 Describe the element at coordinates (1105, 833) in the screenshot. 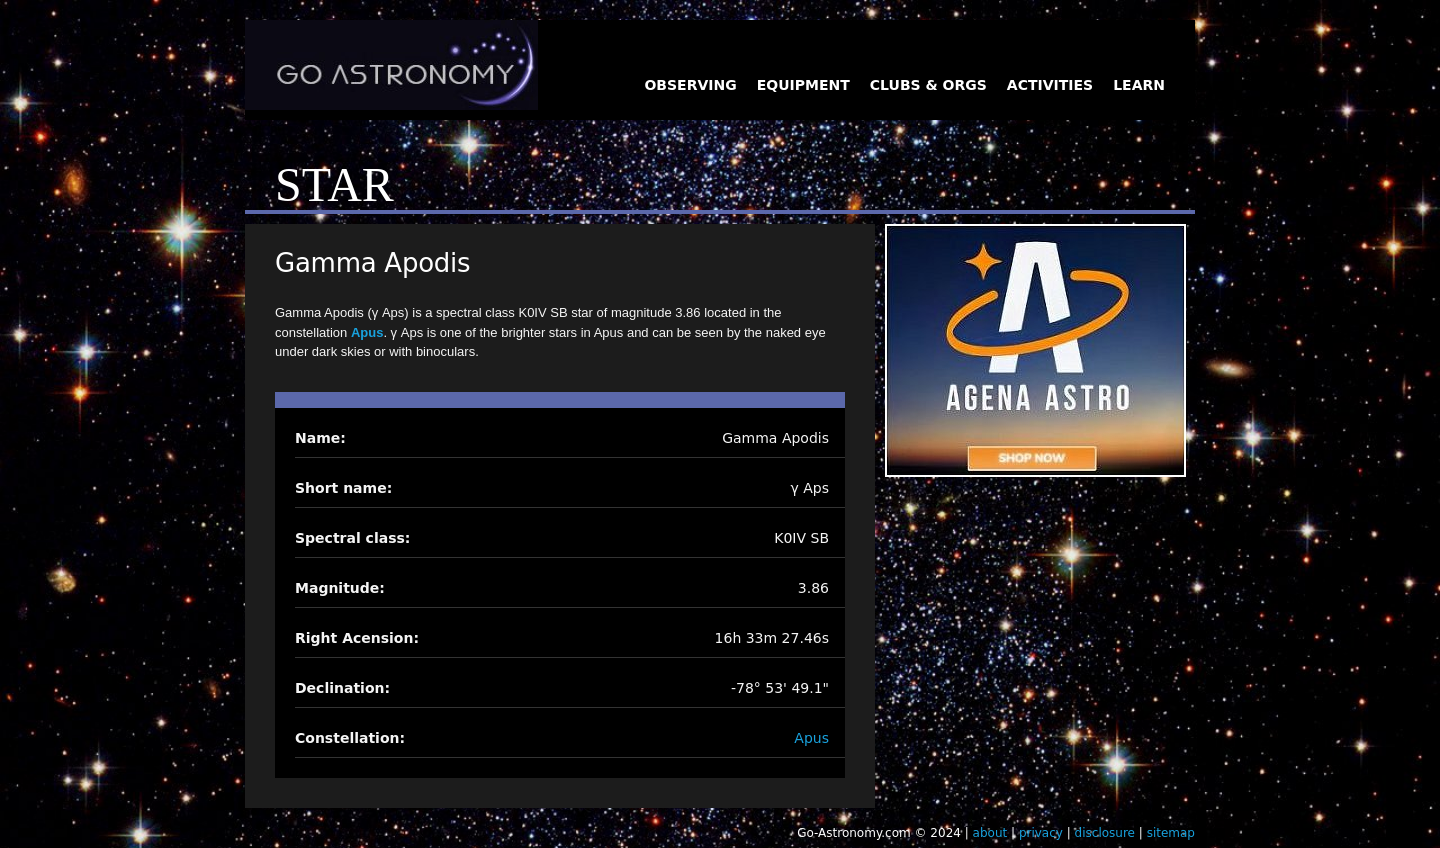

I see `disclosure` at that location.